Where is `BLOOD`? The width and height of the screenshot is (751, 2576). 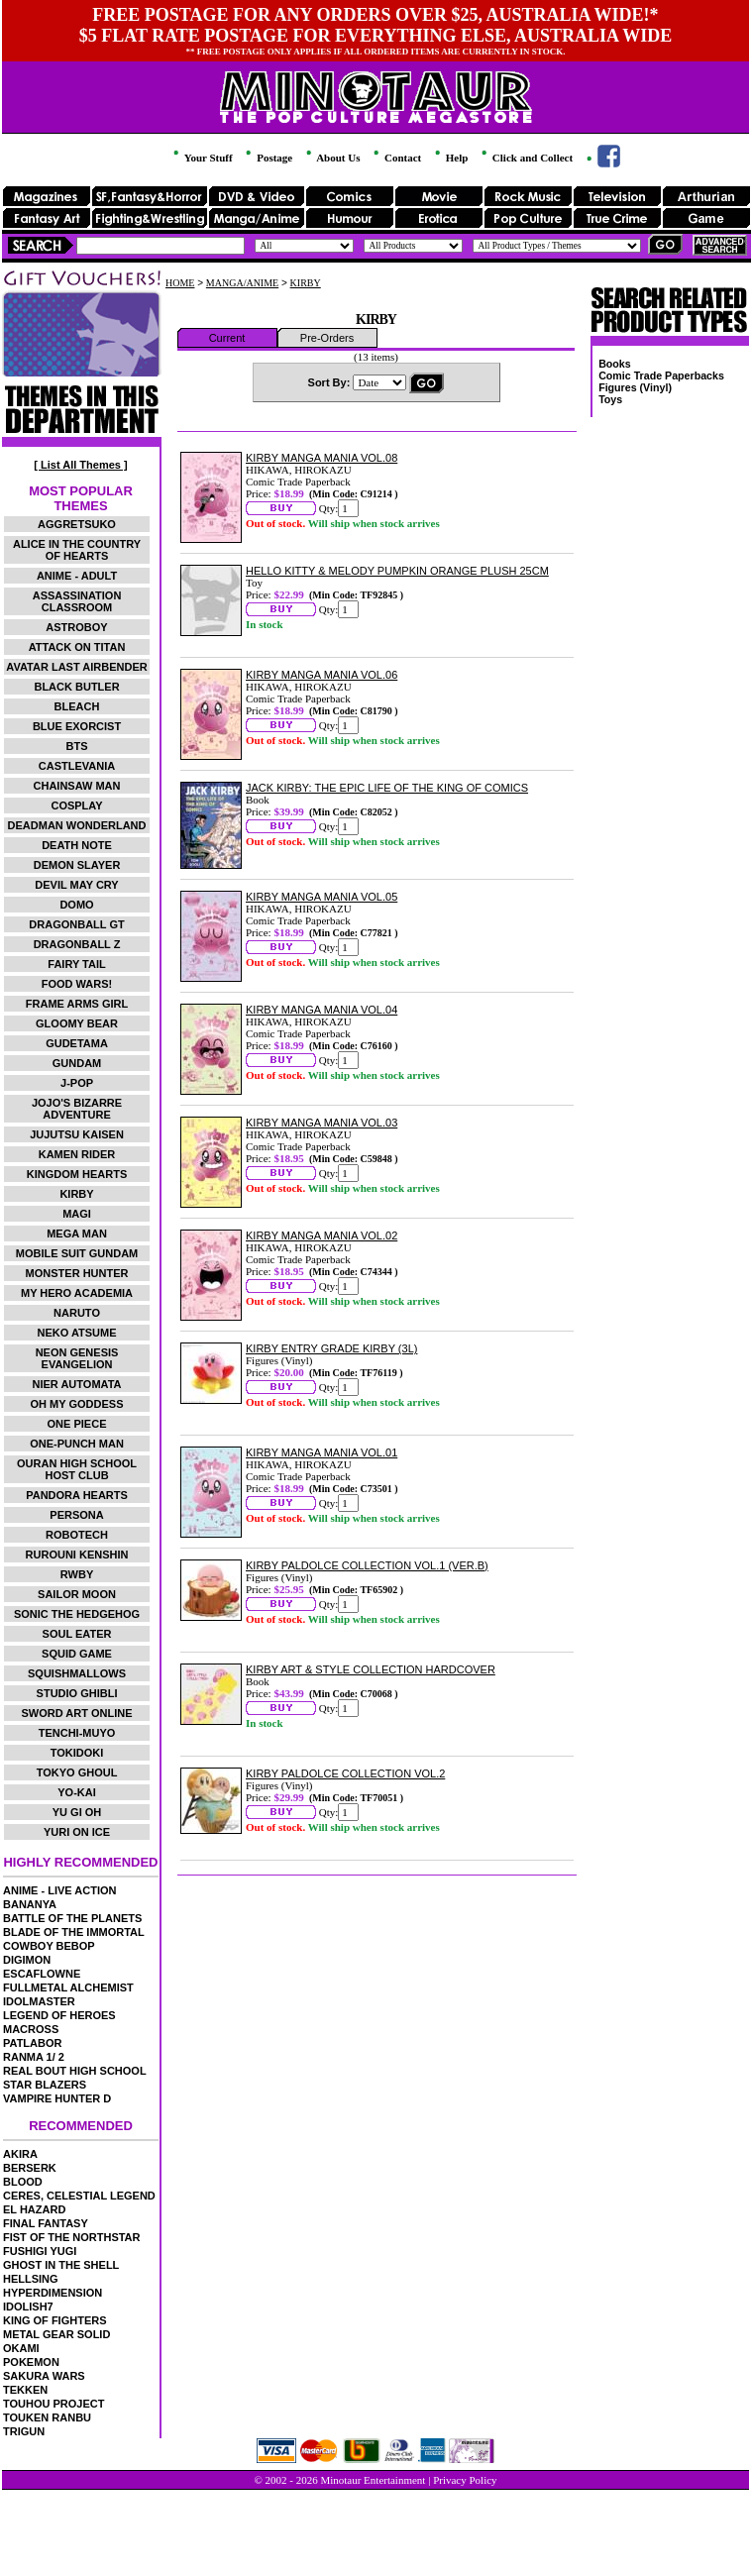
BLOOD is located at coordinates (23, 2182).